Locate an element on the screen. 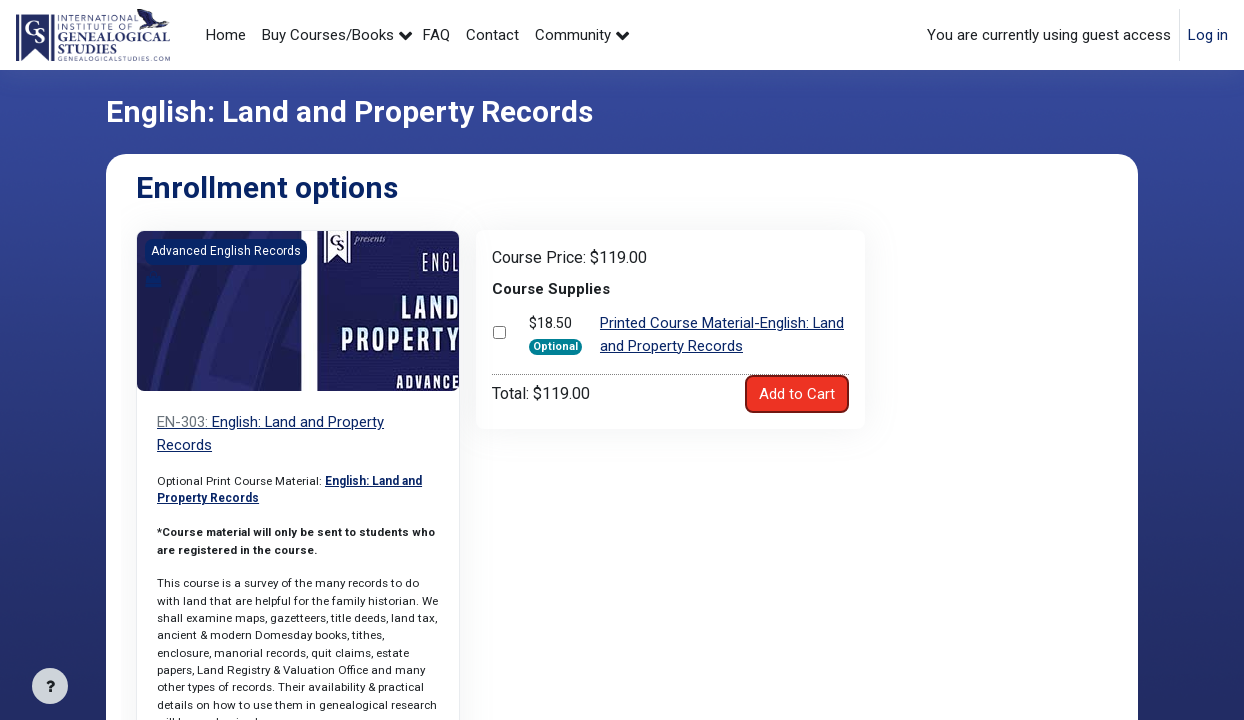 Image resolution: width=1244 pixels, height=720 pixels. Contact [menuitem] is located at coordinates (492, 35).